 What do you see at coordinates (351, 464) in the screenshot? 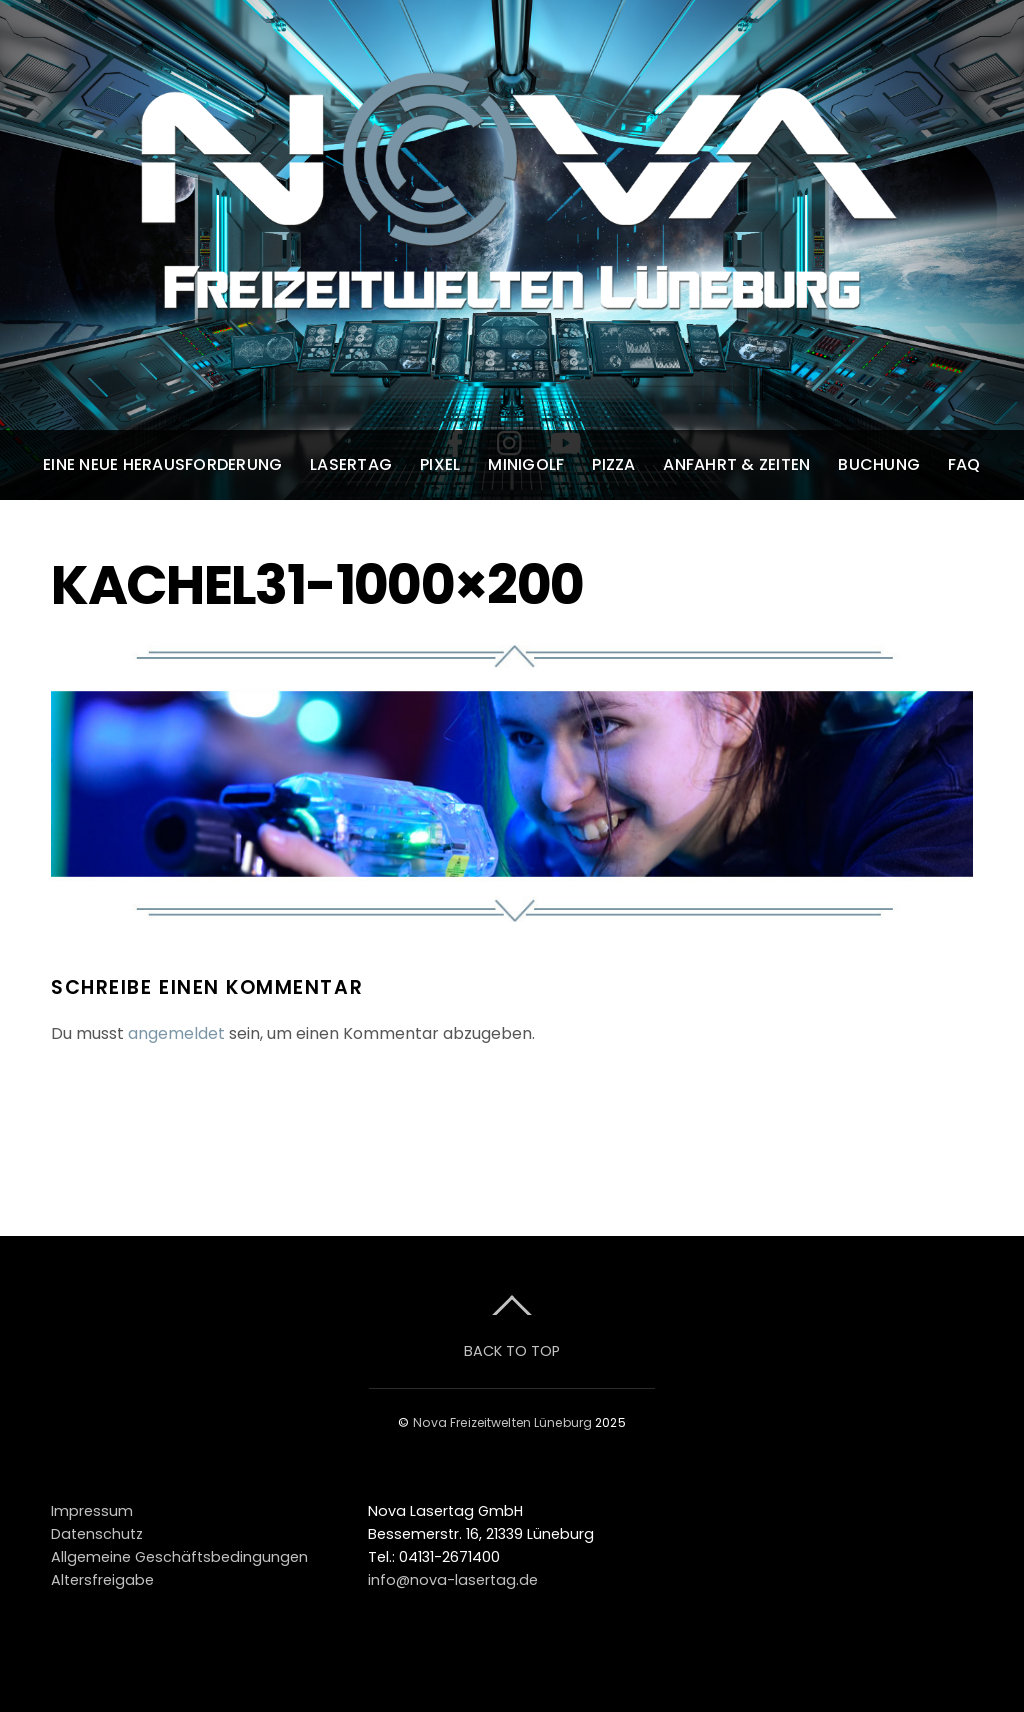
I see `Lasertag` at bounding box center [351, 464].